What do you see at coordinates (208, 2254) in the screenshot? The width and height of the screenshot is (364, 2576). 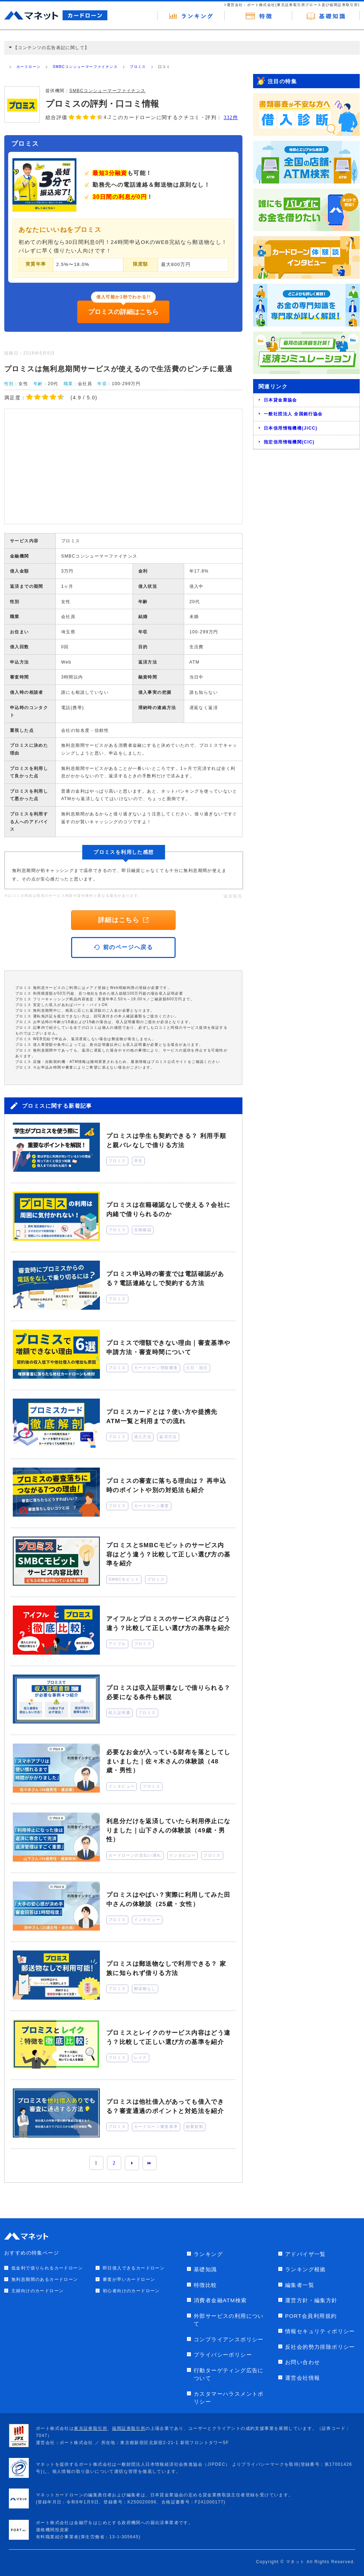 I see `ランキング` at bounding box center [208, 2254].